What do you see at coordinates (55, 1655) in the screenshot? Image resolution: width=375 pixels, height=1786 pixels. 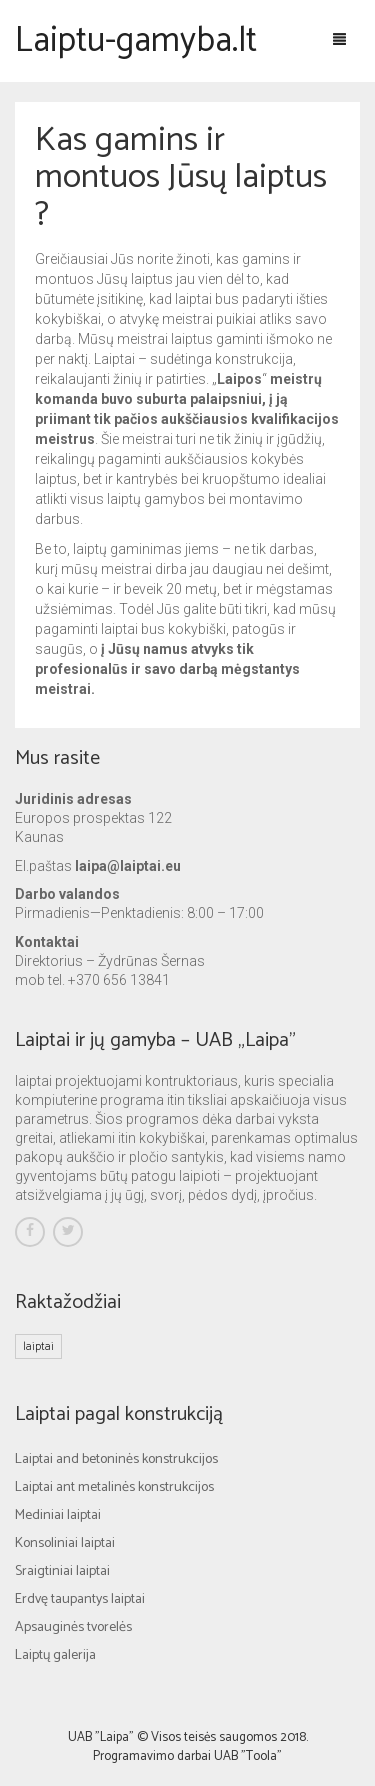 I see `Laiptų galerija` at bounding box center [55, 1655].